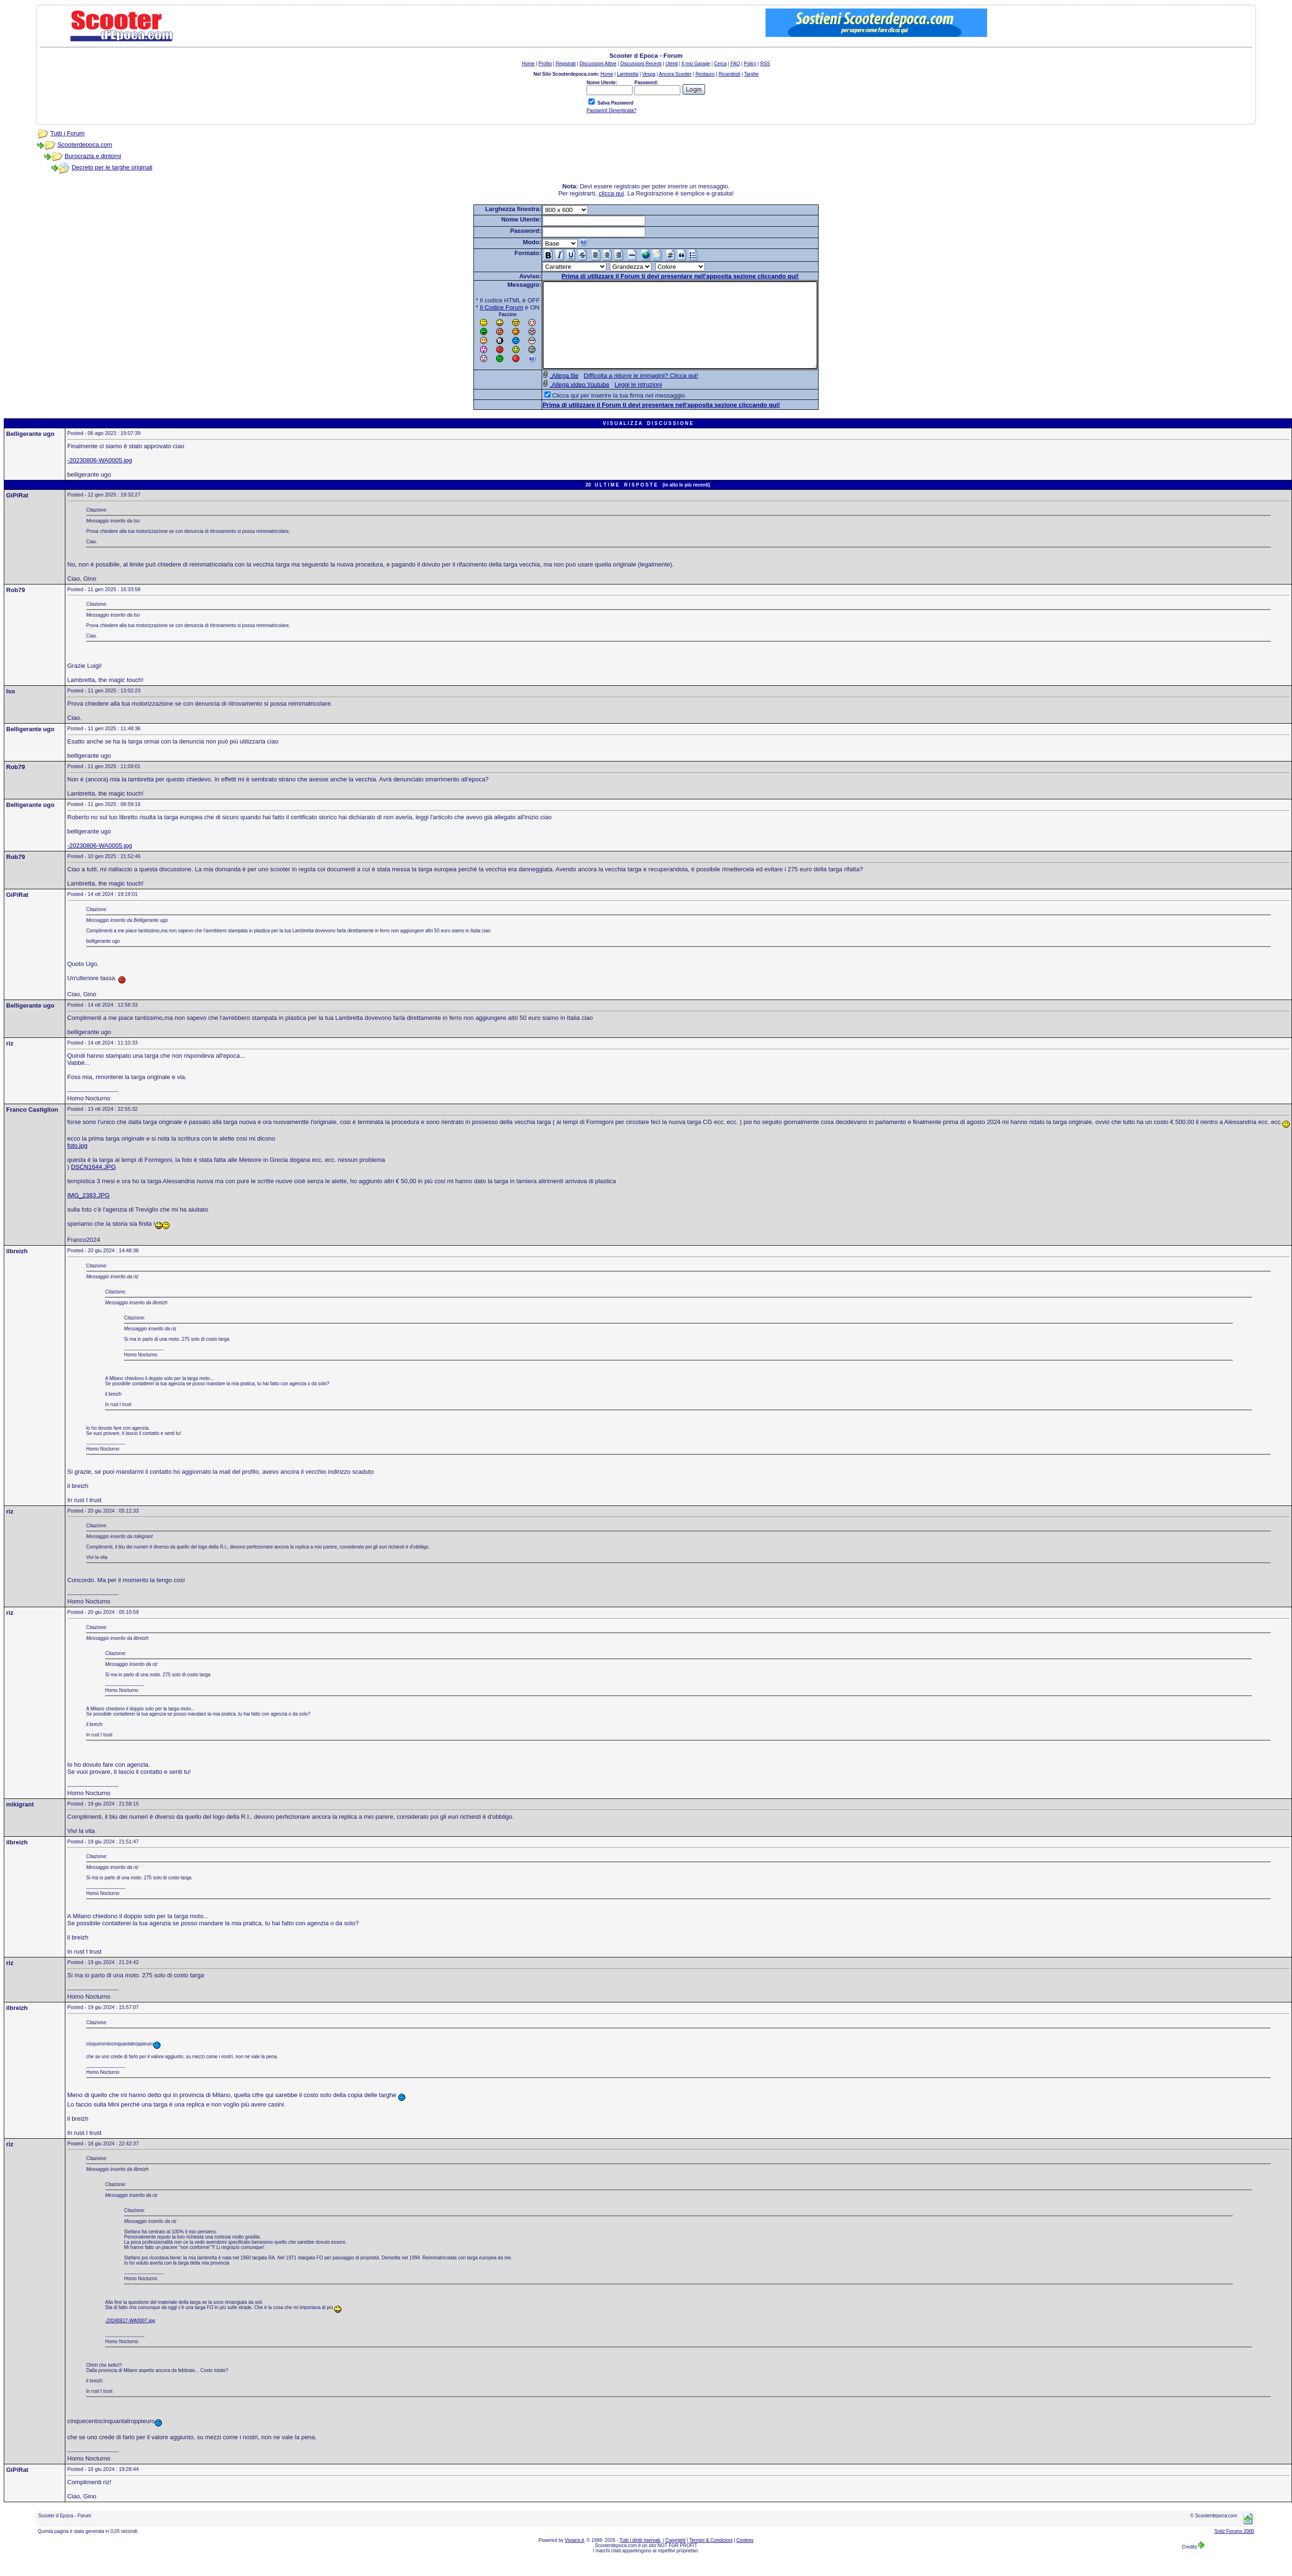  What do you see at coordinates (88, 1212) in the screenshot?
I see `IMG_2383.JPG` at bounding box center [88, 1212].